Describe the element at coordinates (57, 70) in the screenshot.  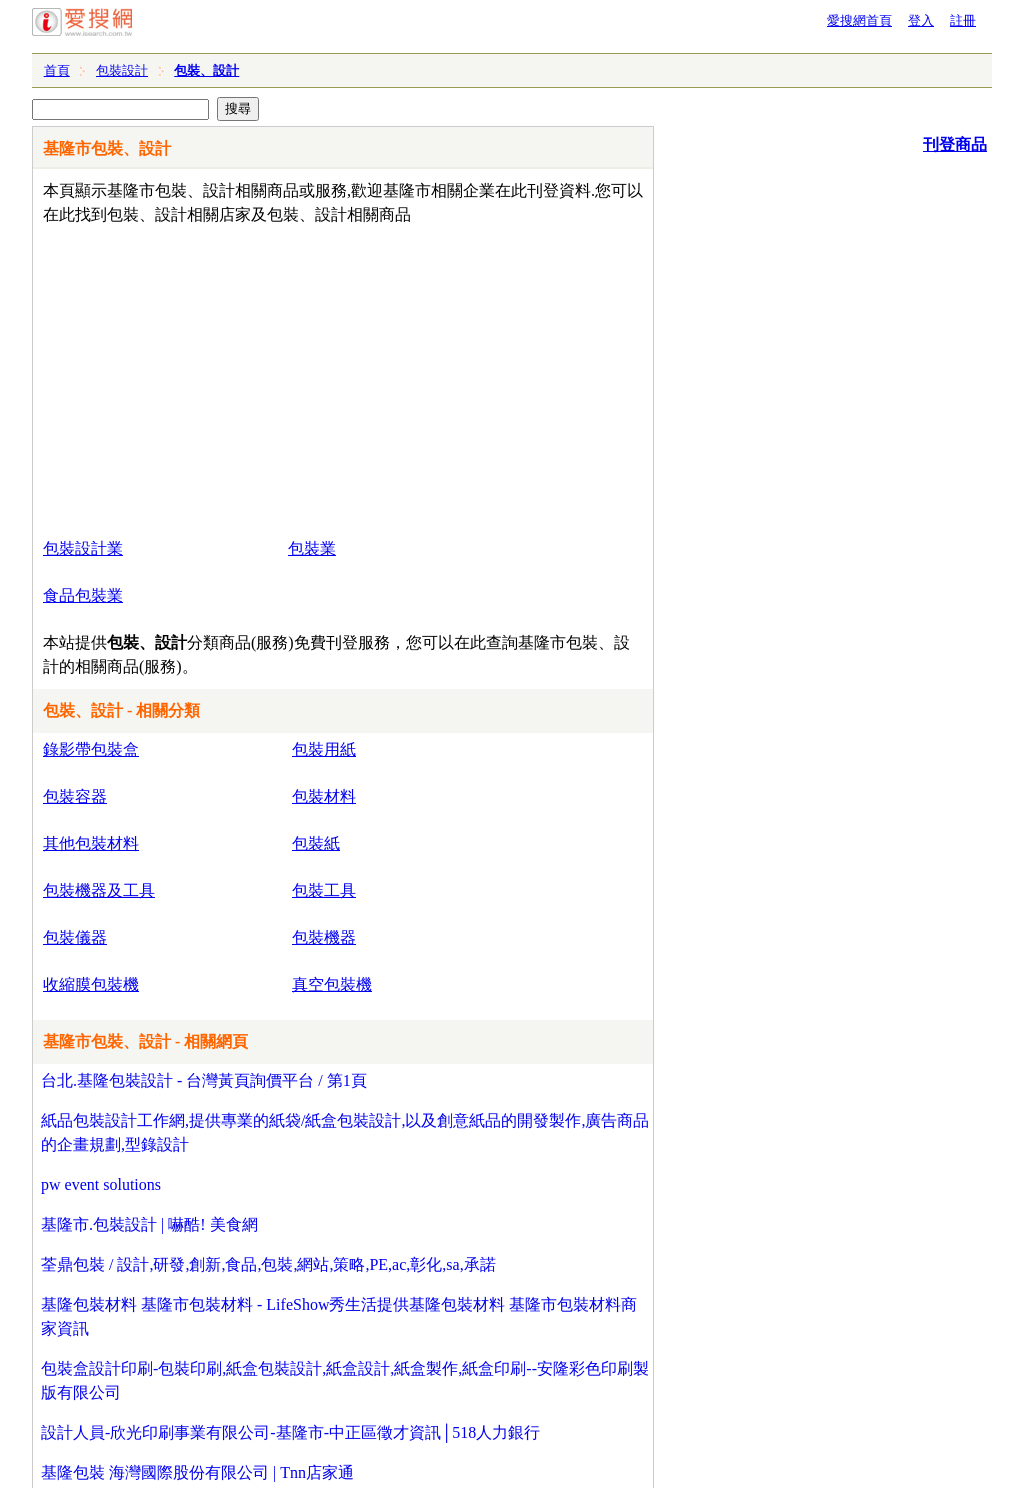
I see `首頁` at that location.